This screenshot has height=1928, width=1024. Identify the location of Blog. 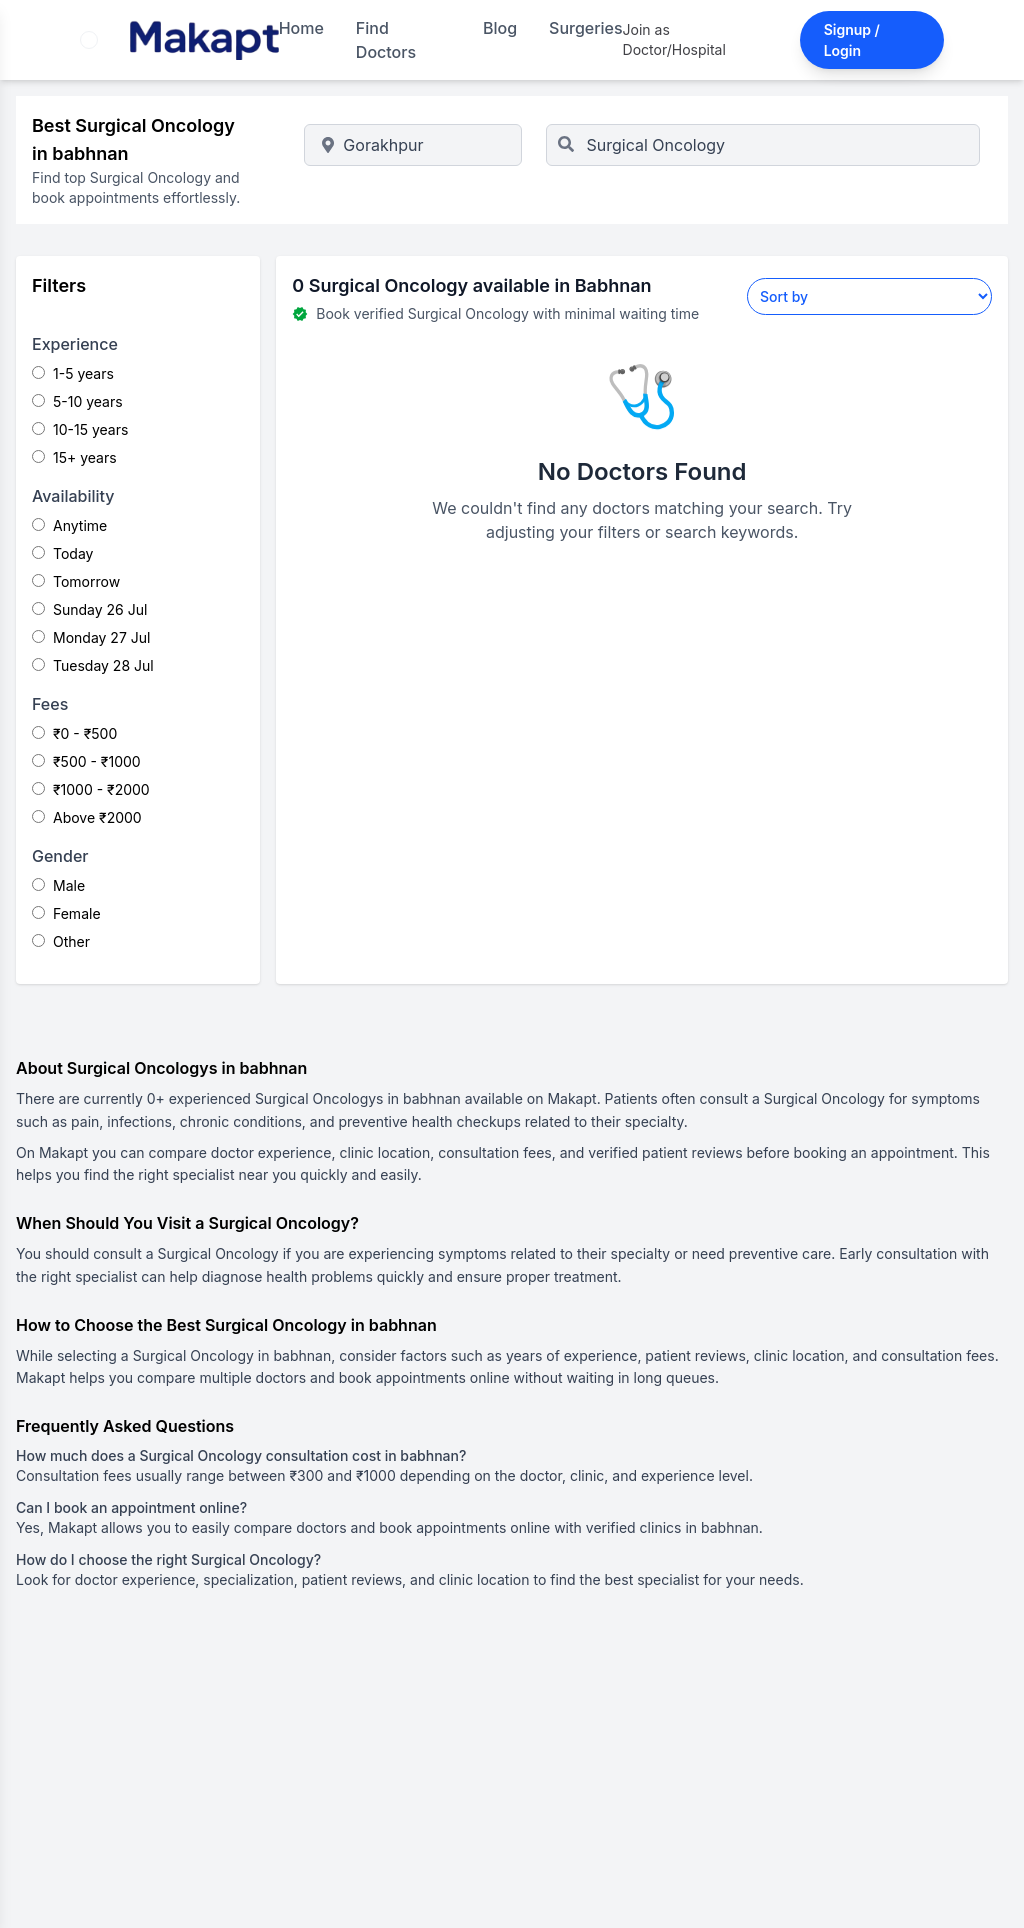
(500, 28).